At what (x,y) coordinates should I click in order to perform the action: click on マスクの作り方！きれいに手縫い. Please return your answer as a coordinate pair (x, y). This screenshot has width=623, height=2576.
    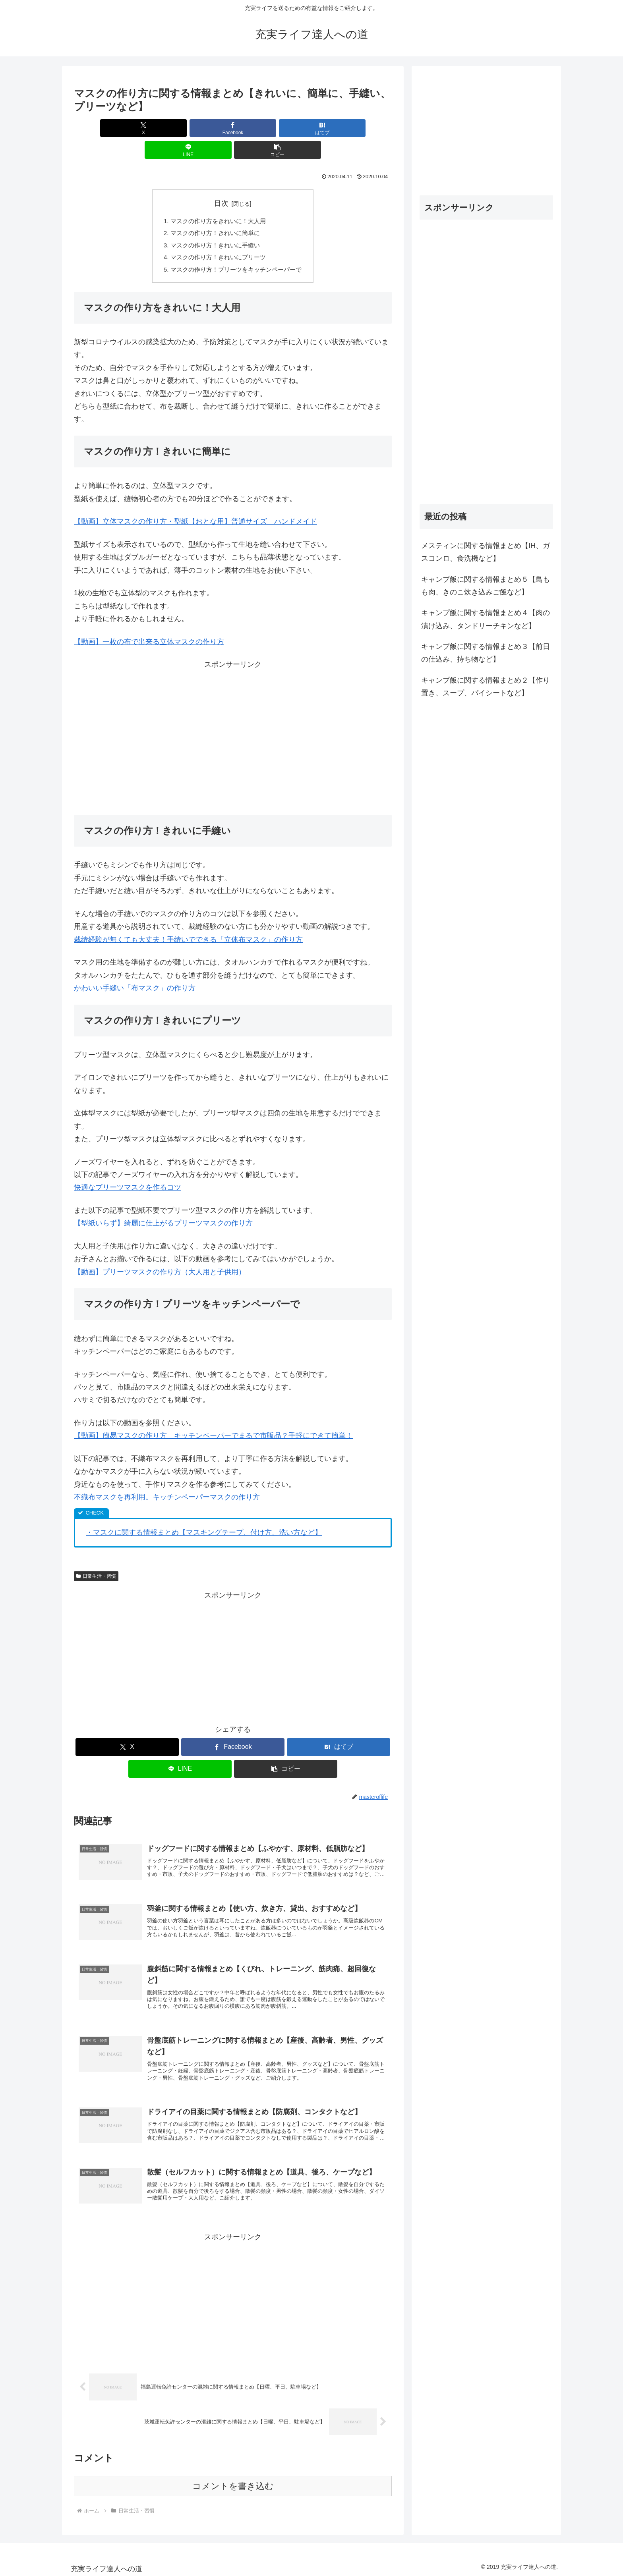
    Looking at the image, I should click on (213, 225).